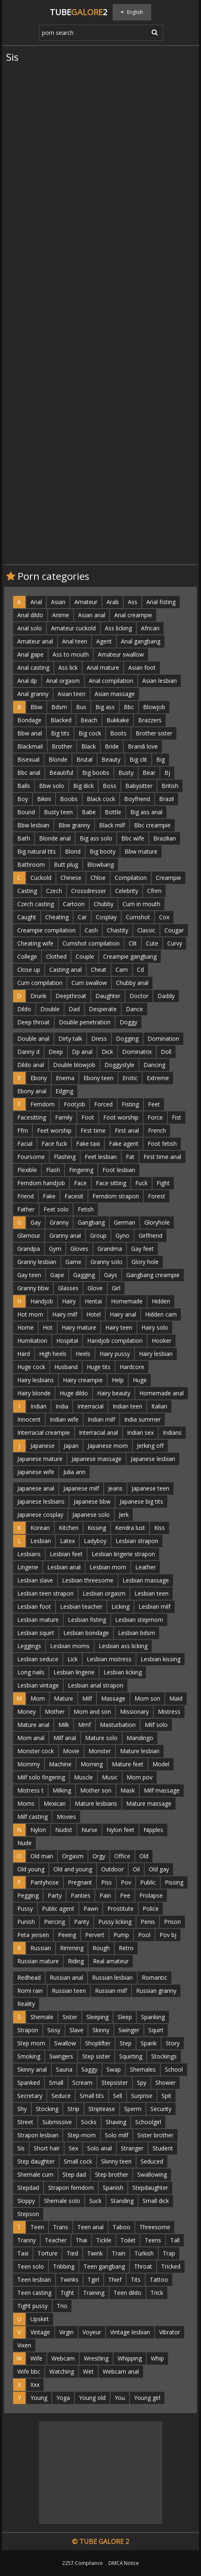 This screenshot has height=2576, width=201. I want to click on Car, so click(82, 917).